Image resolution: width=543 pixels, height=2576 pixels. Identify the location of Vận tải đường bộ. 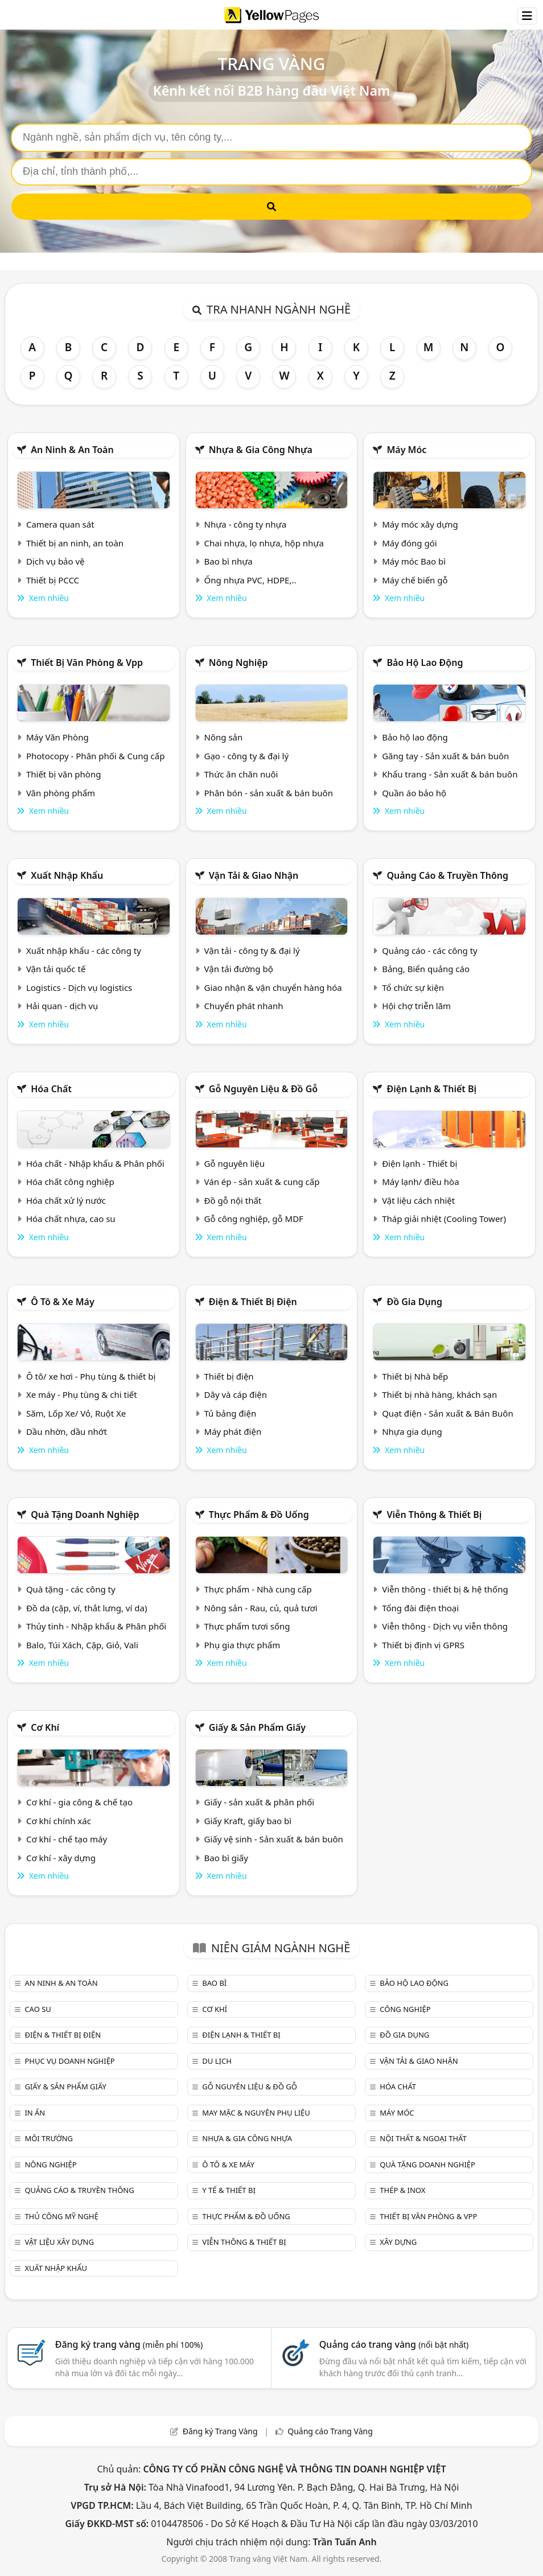
(238, 968).